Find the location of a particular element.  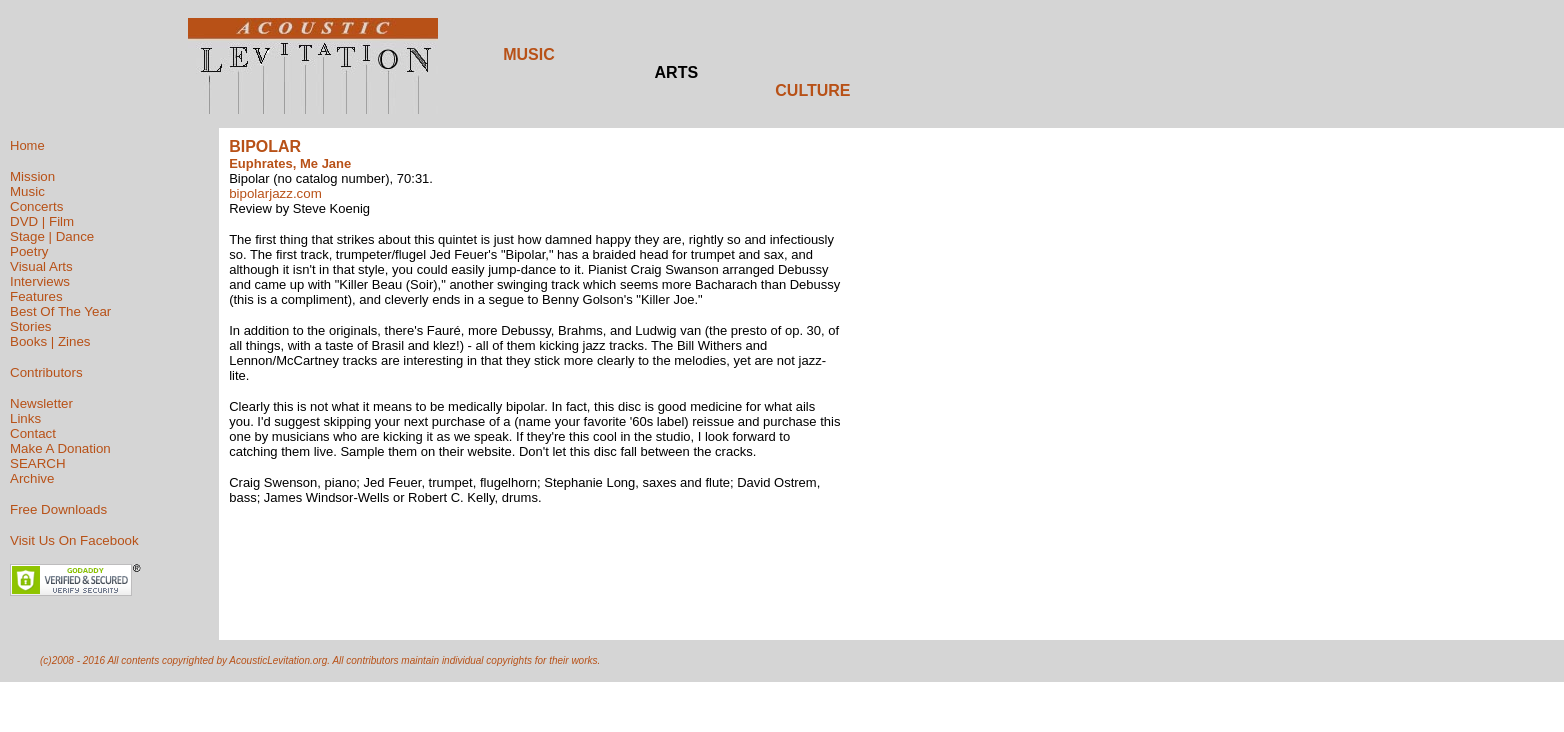

Best Of The Year is located at coordinates (60, 311).